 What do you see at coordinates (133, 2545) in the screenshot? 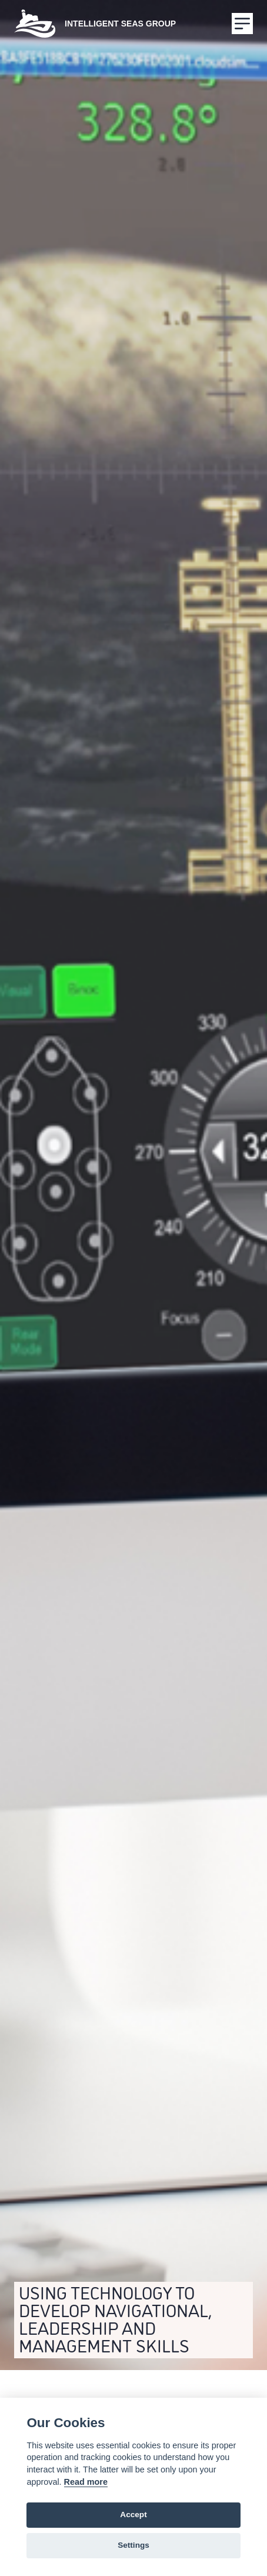
I see `Settings` at bounding box center [133, 2545].